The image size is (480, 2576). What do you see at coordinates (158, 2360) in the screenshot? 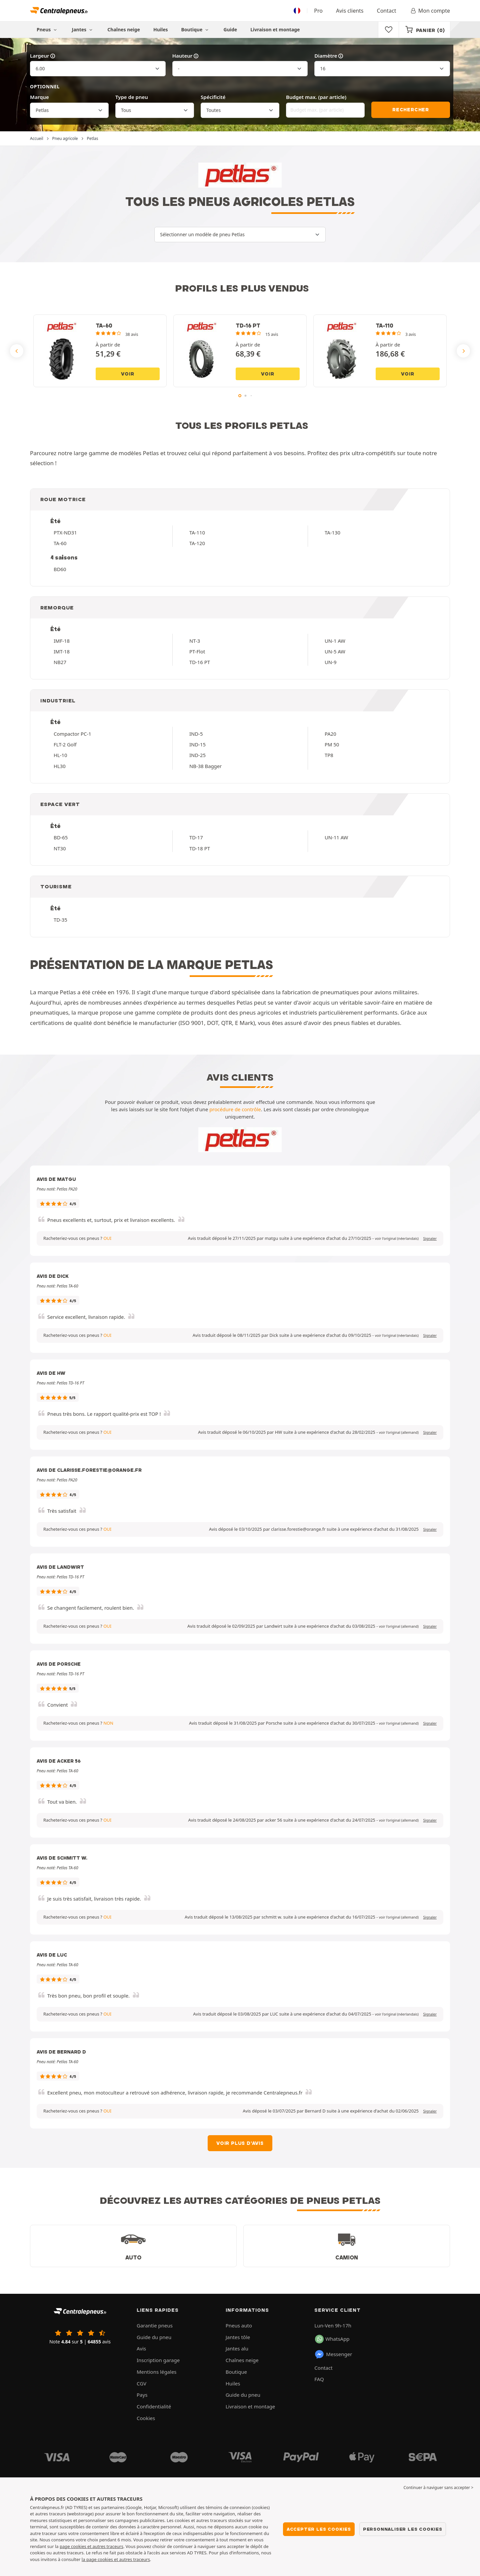
I see `Inscription garage` at bounding box center [158, 2360].